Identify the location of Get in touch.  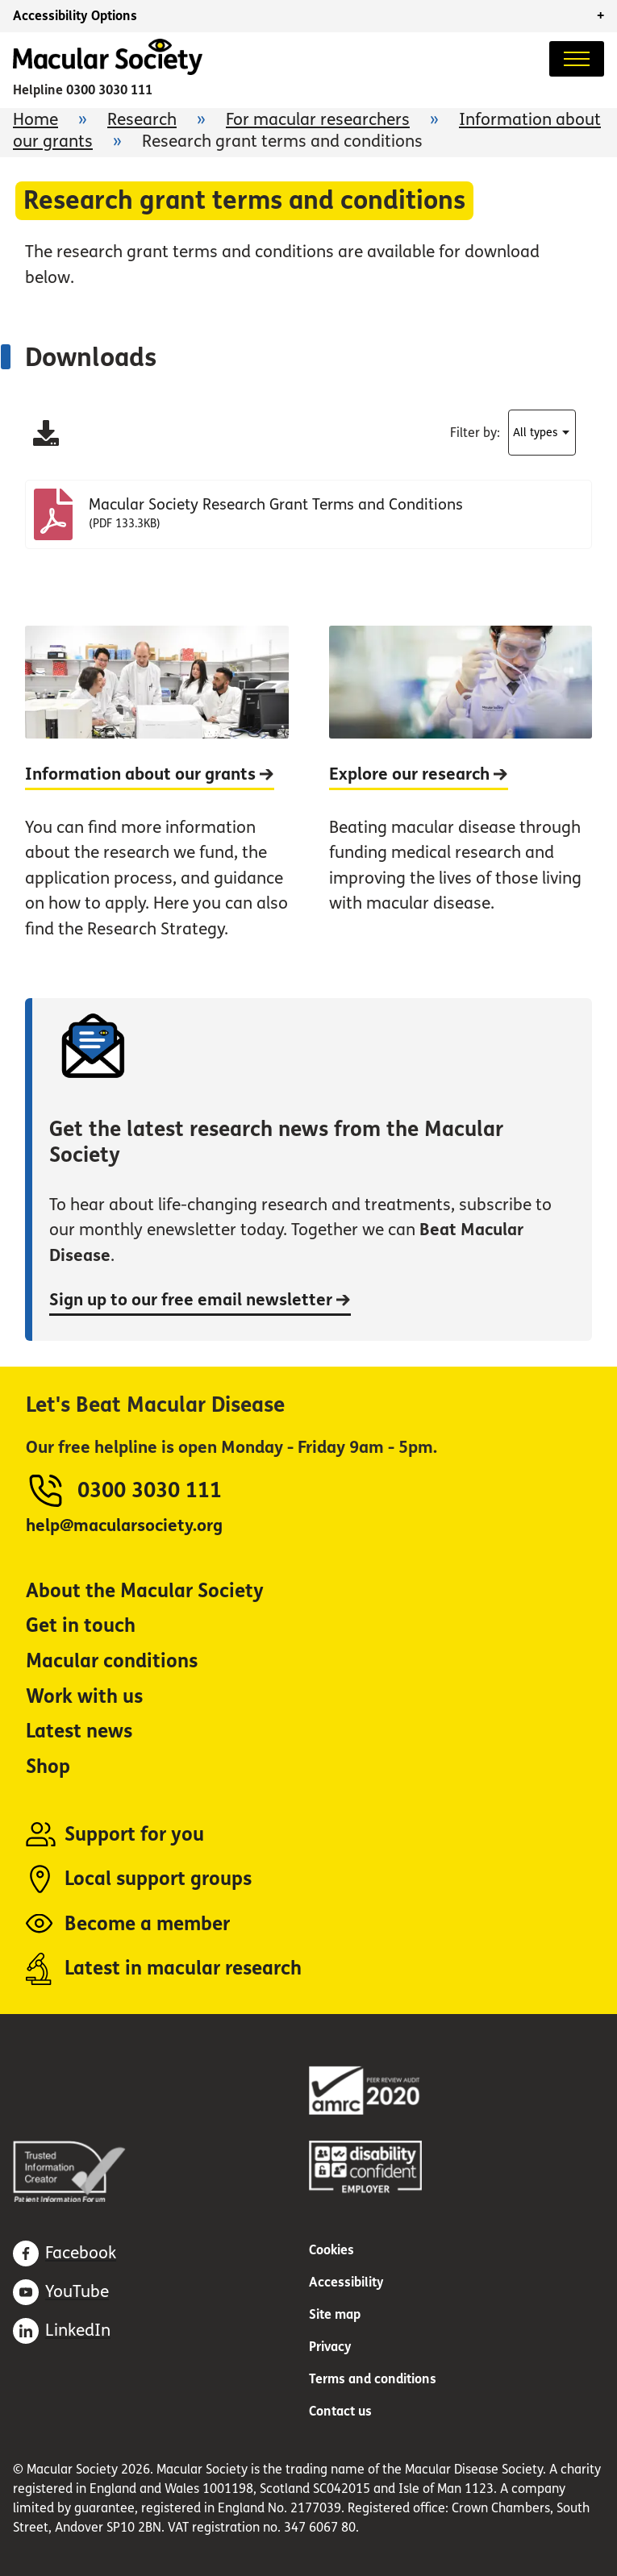
(80, 1626).